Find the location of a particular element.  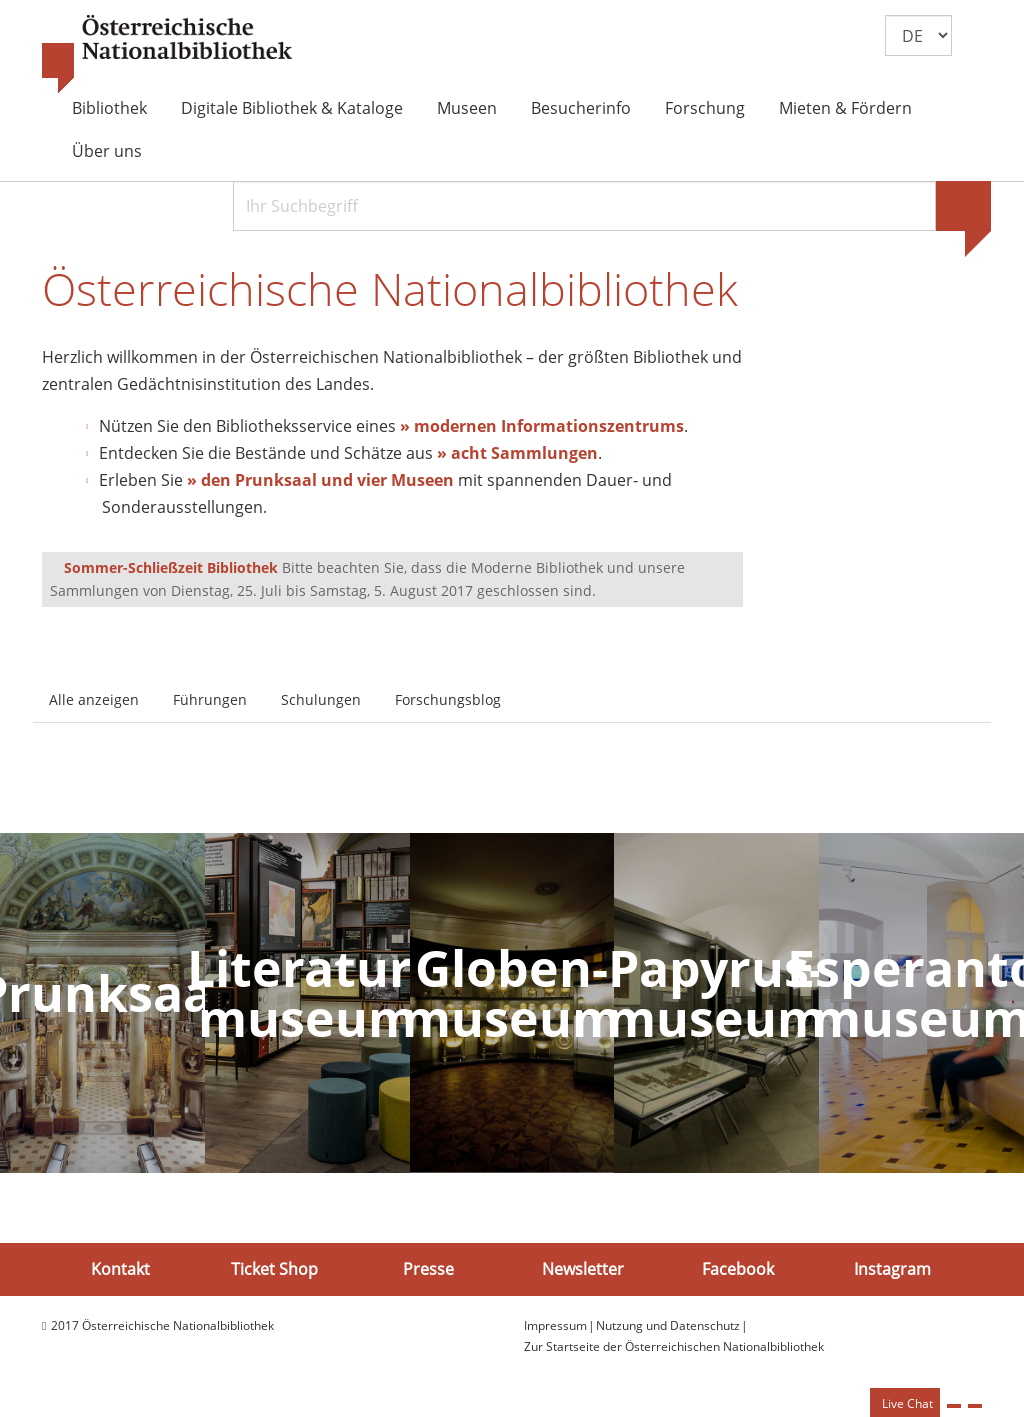

Über uns is located at coordinates (107, 151).